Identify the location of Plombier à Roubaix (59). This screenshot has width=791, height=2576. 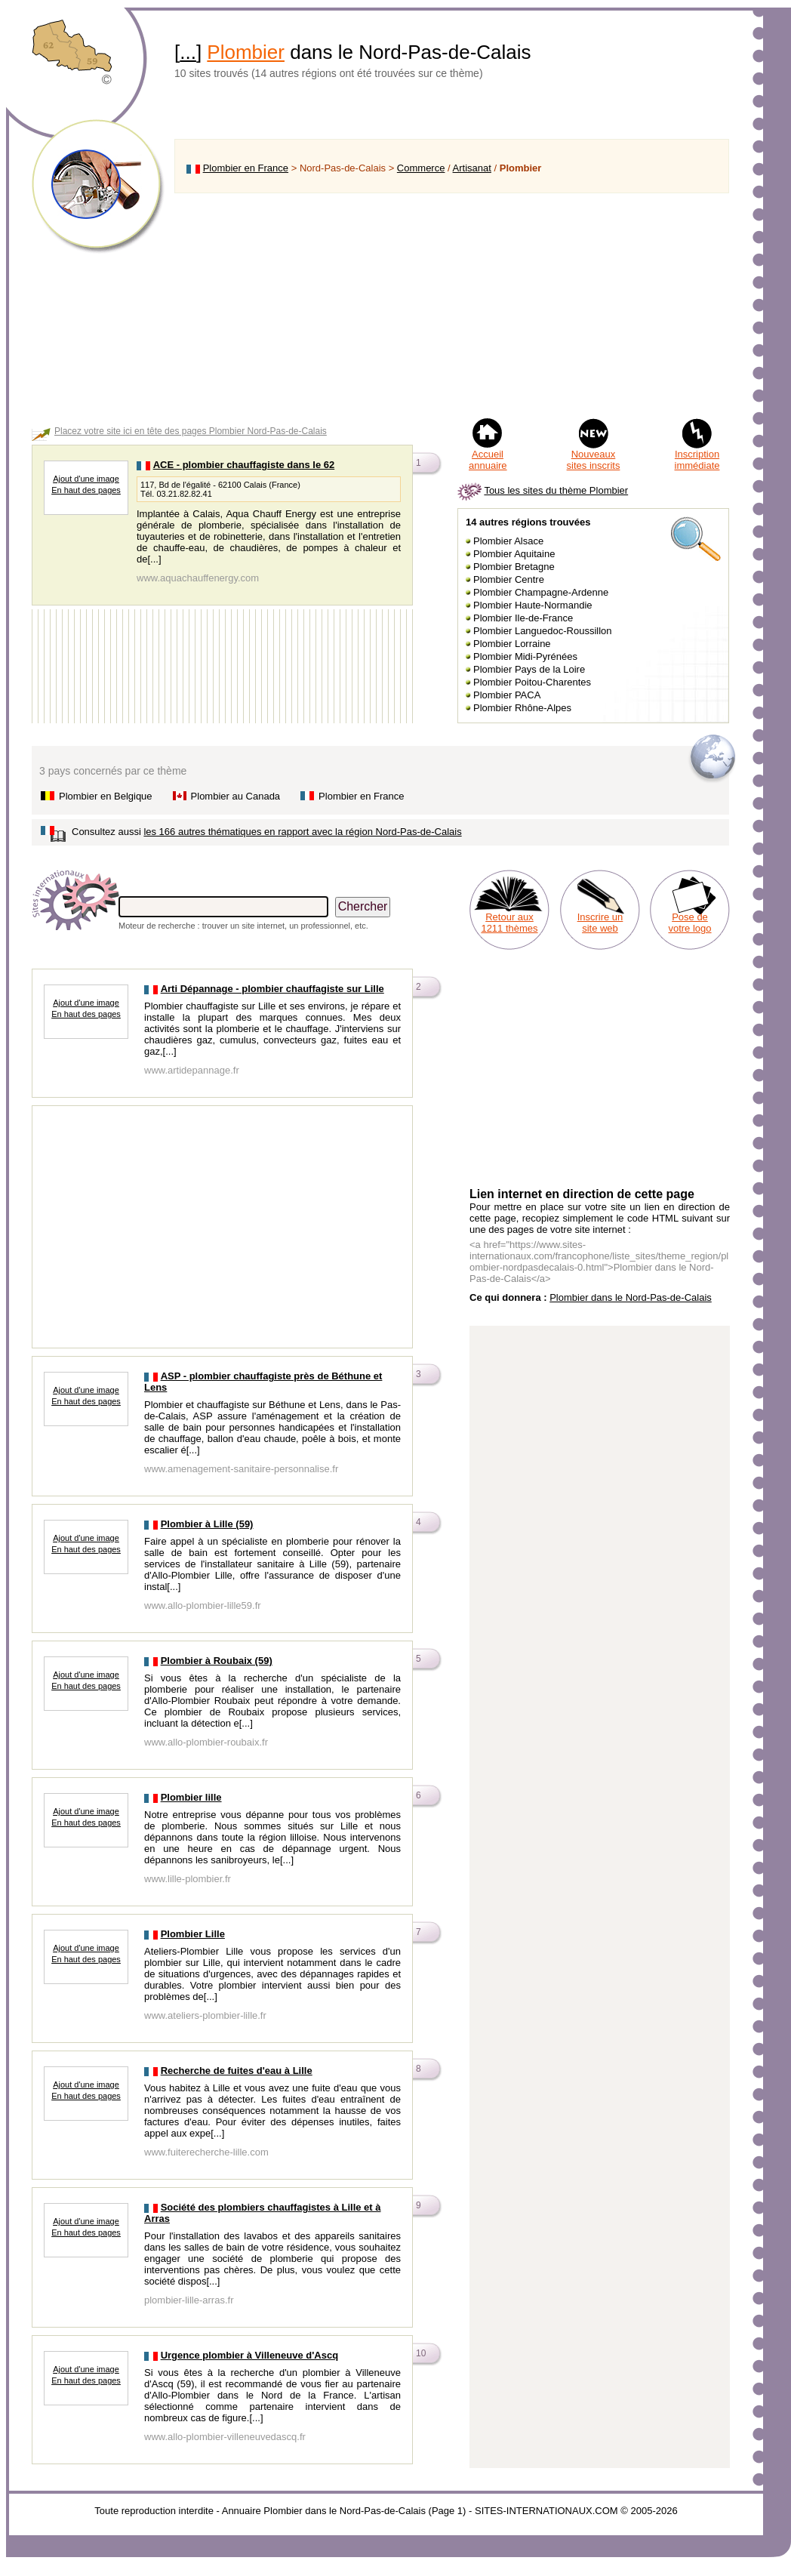
(216, 1660).